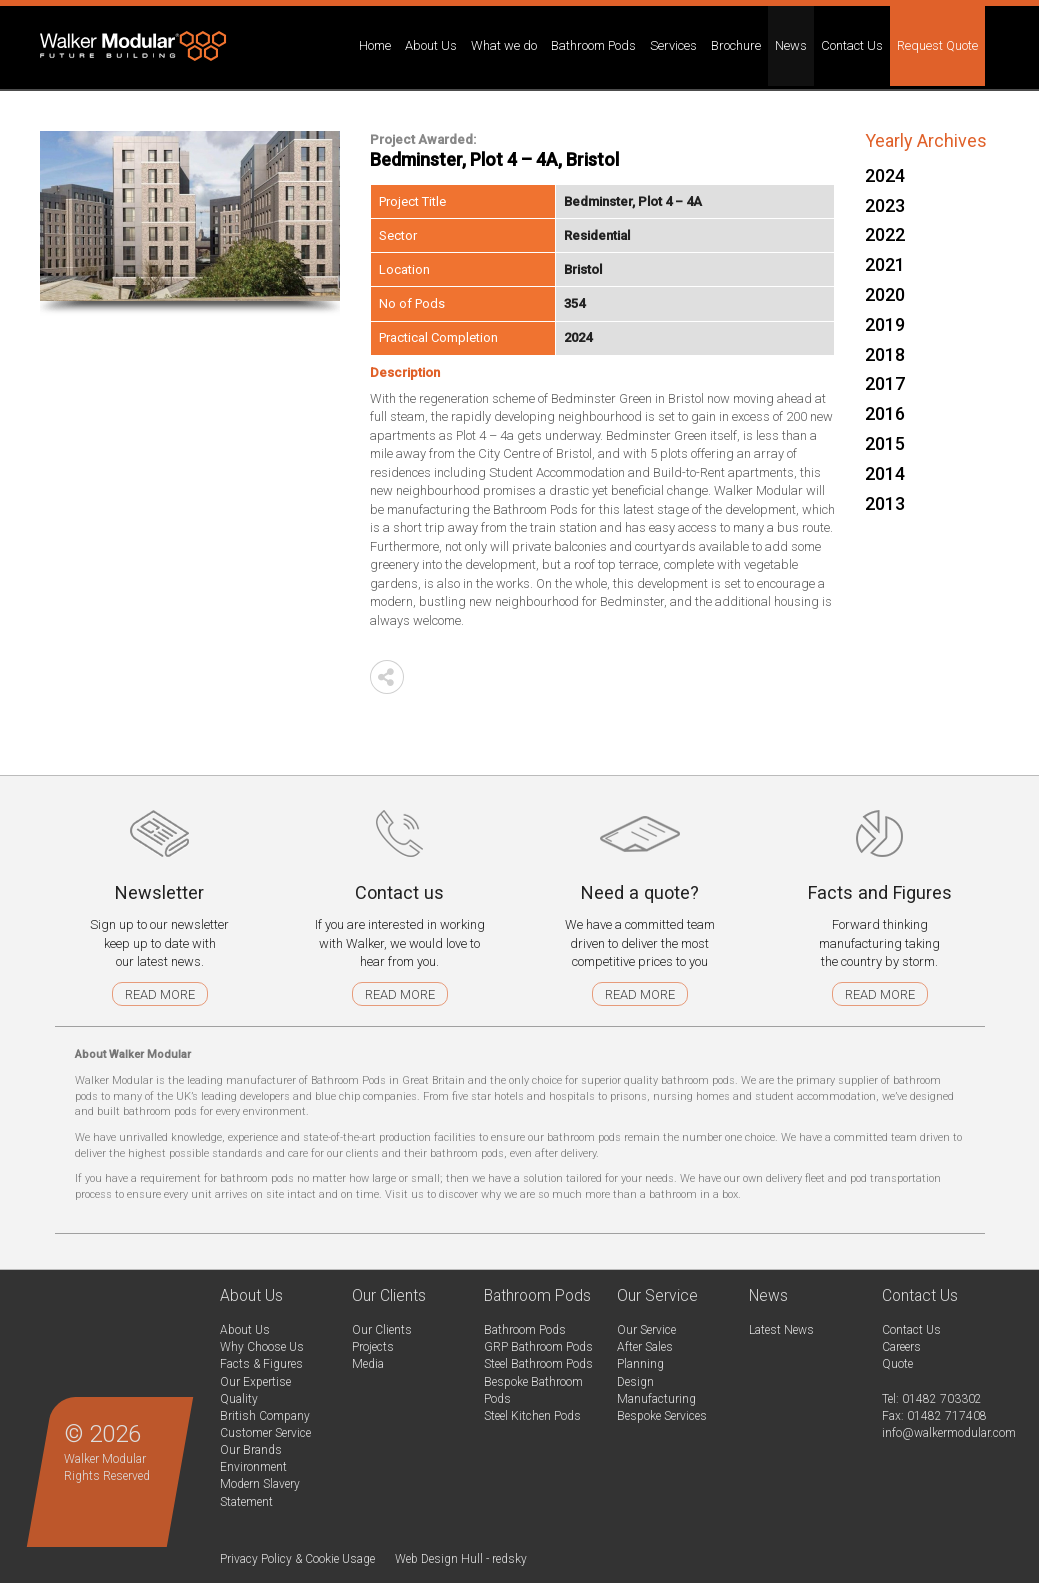  I want to click on Read more, so click(160, 994).